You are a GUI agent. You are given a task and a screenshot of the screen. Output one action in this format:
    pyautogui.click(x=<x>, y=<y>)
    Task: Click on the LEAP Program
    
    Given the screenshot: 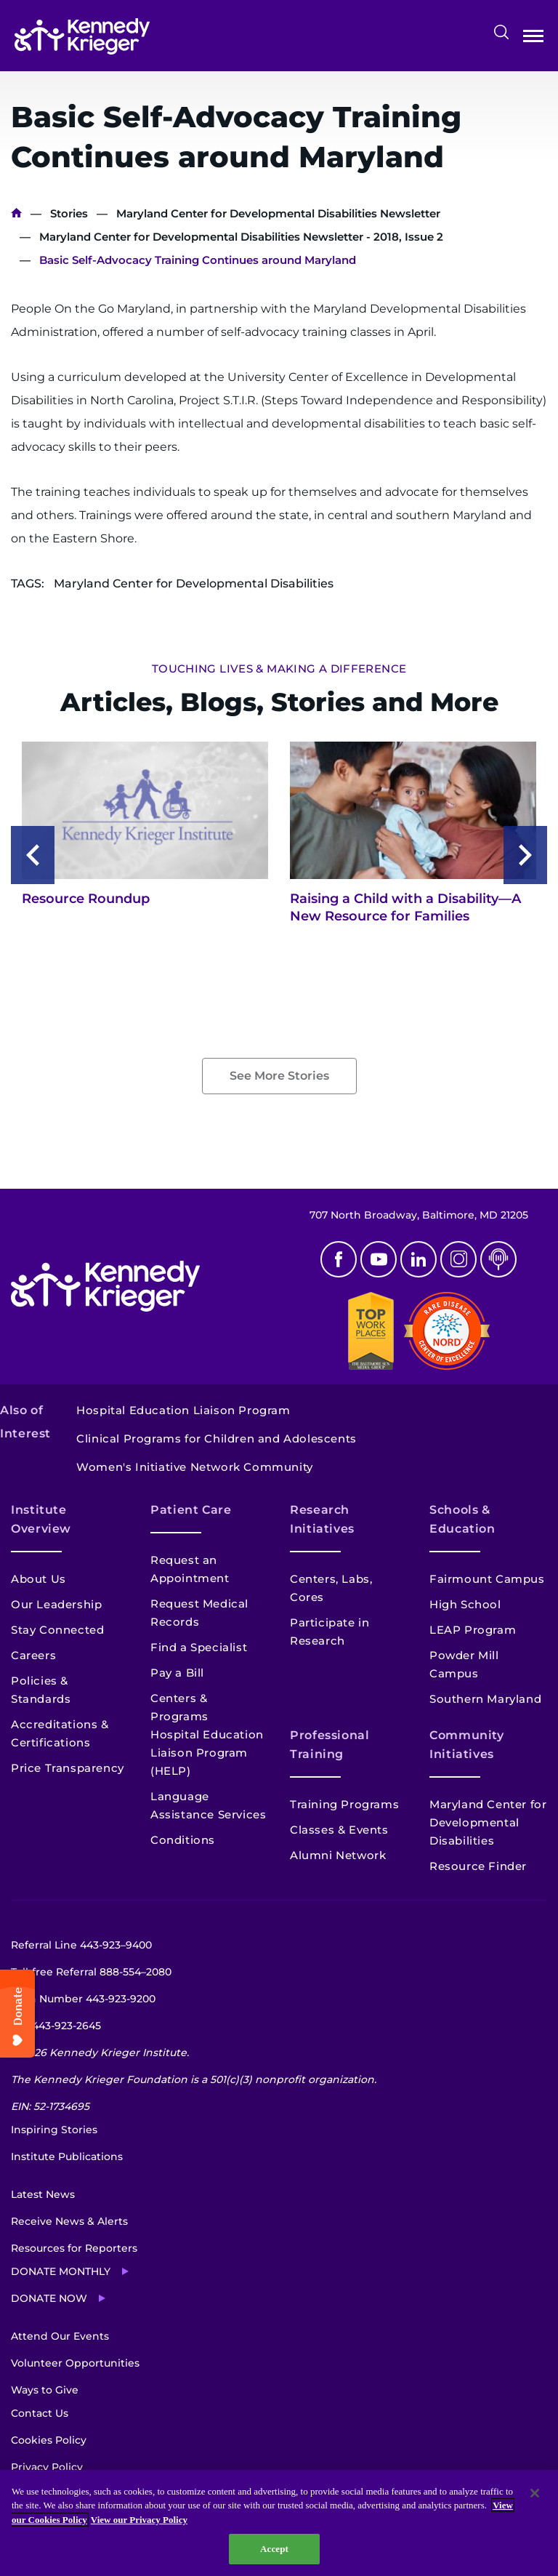 What is the action you would take?
    pyautogui.click(x=472, y=1630)
    